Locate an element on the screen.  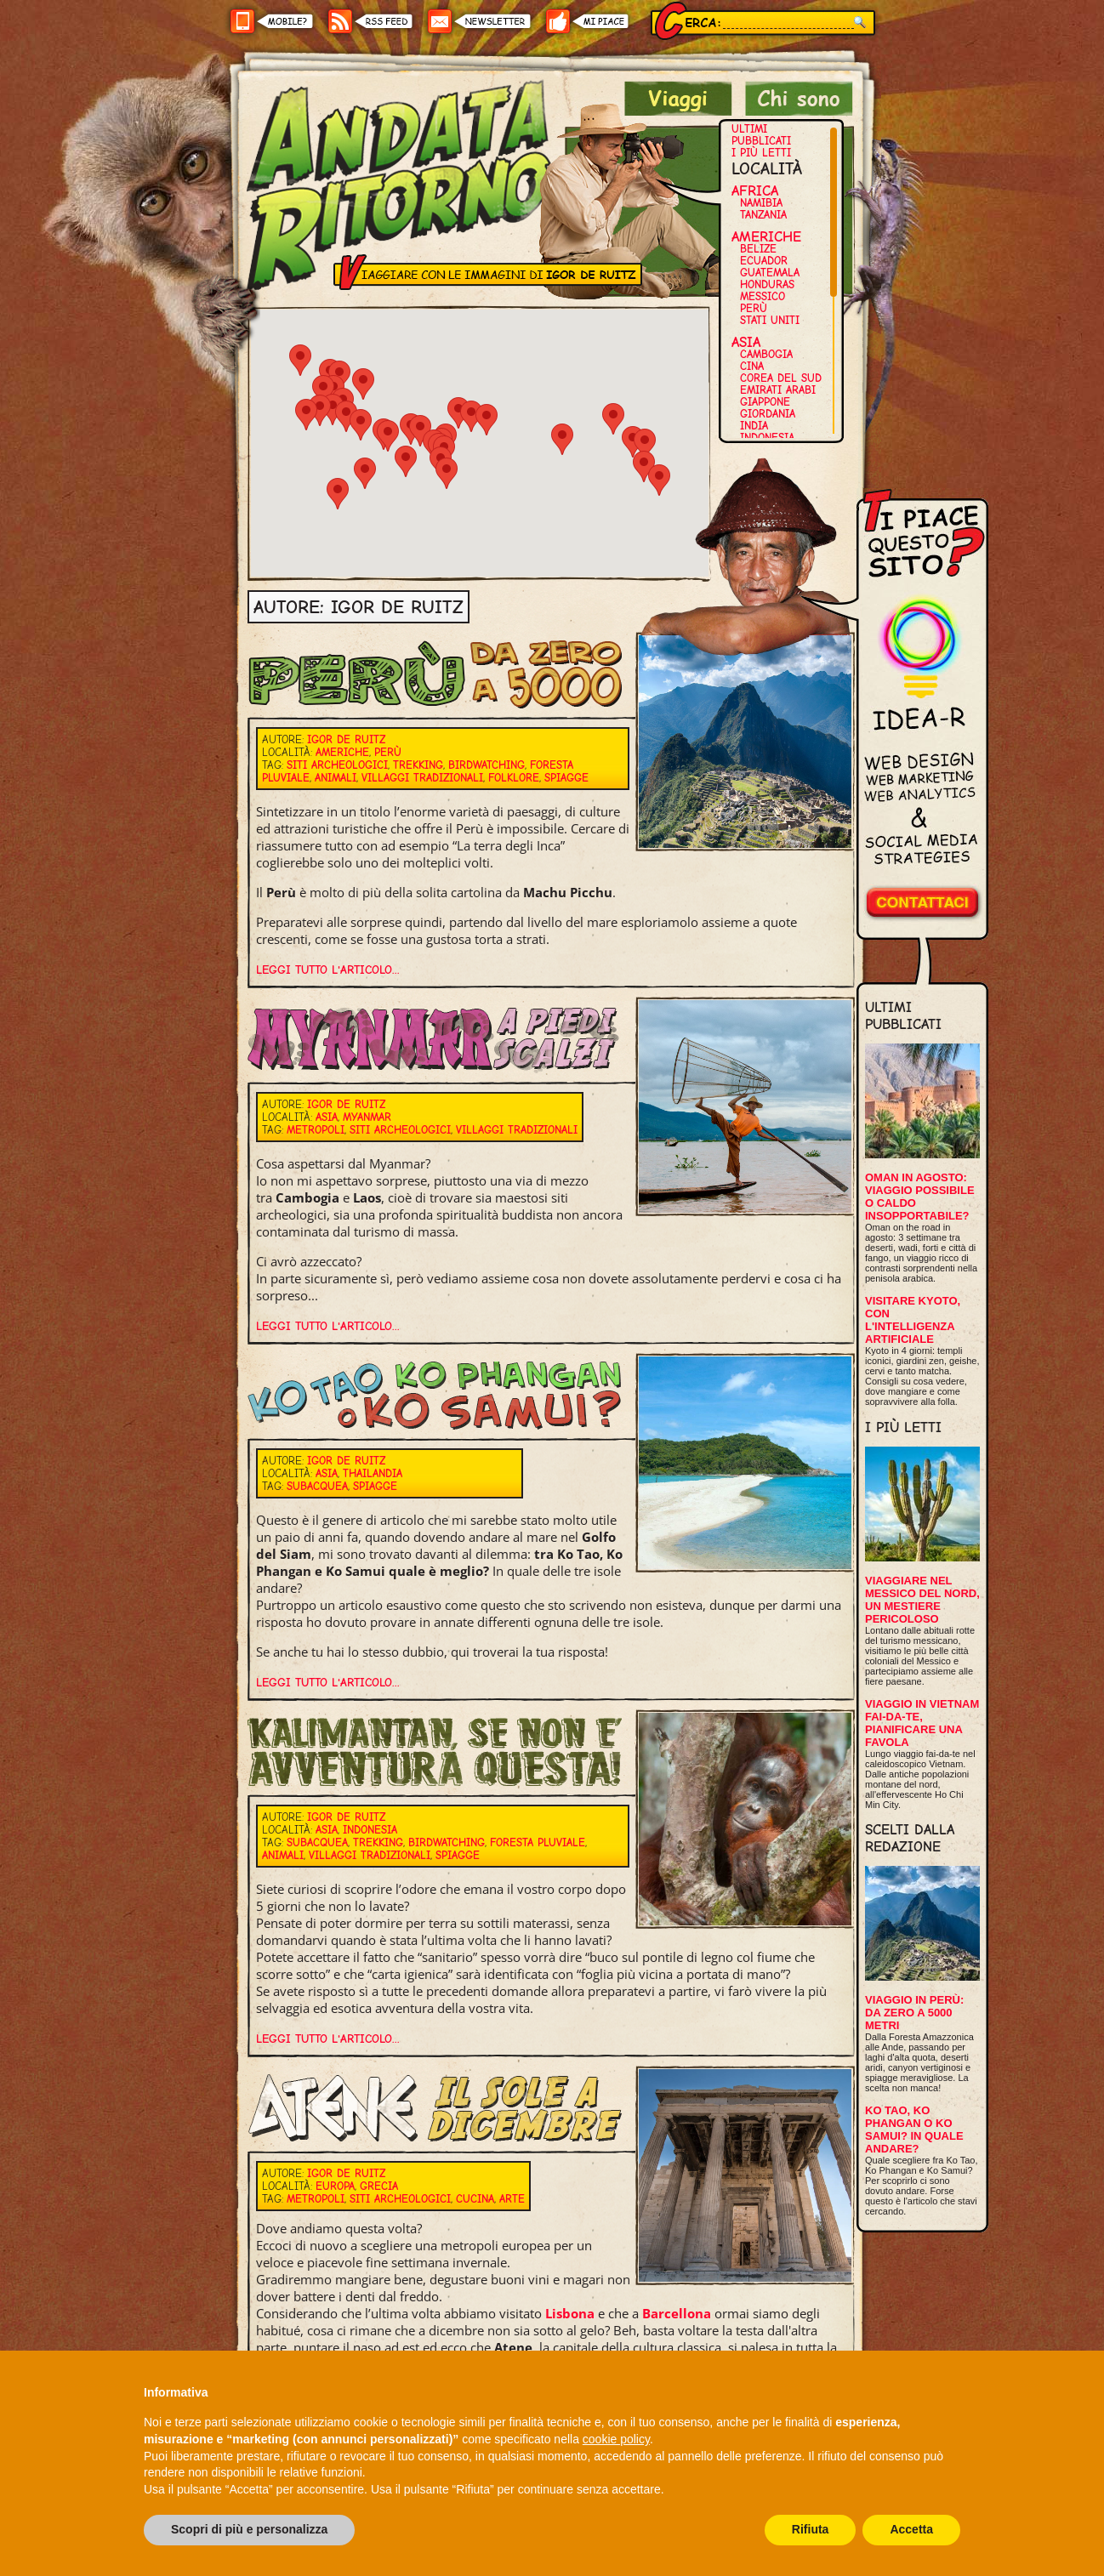
Indonesia is located at coordinates (767, 437).